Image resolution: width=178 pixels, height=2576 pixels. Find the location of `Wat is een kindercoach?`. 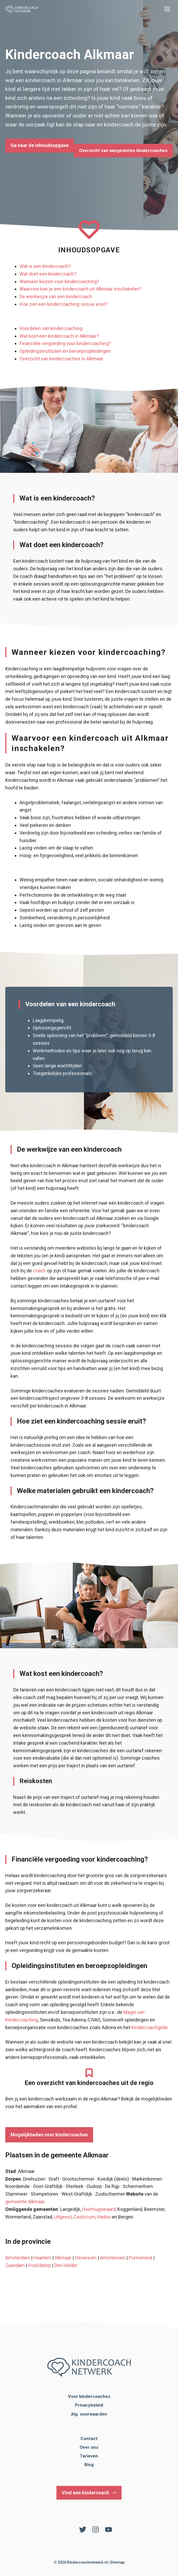

Wat is een kindercoach? is located at coordinates (45, 266).